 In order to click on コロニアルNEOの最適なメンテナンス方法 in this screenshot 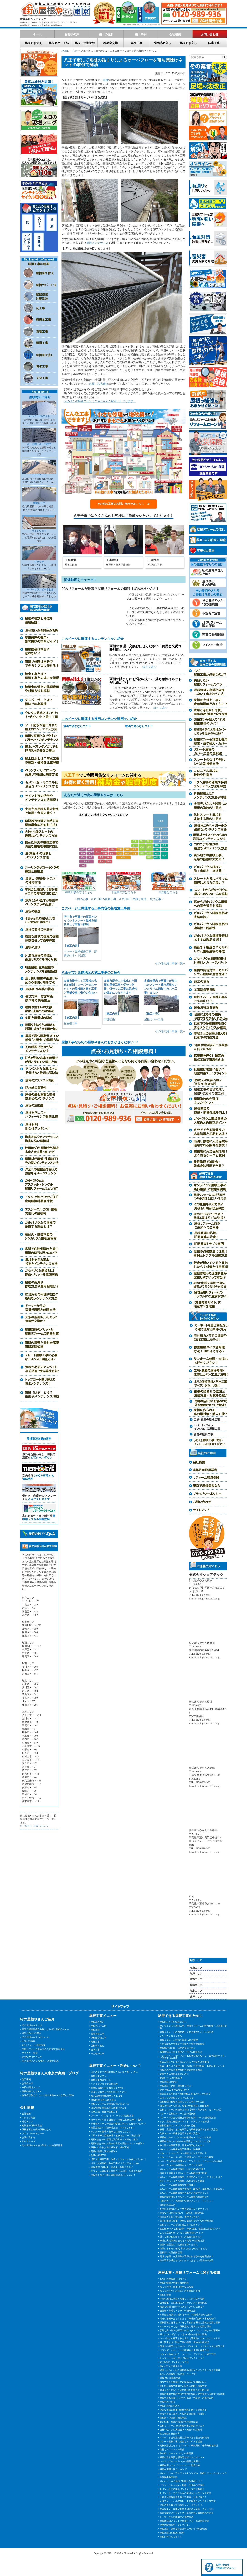, I will do `click(181, 2165)`.